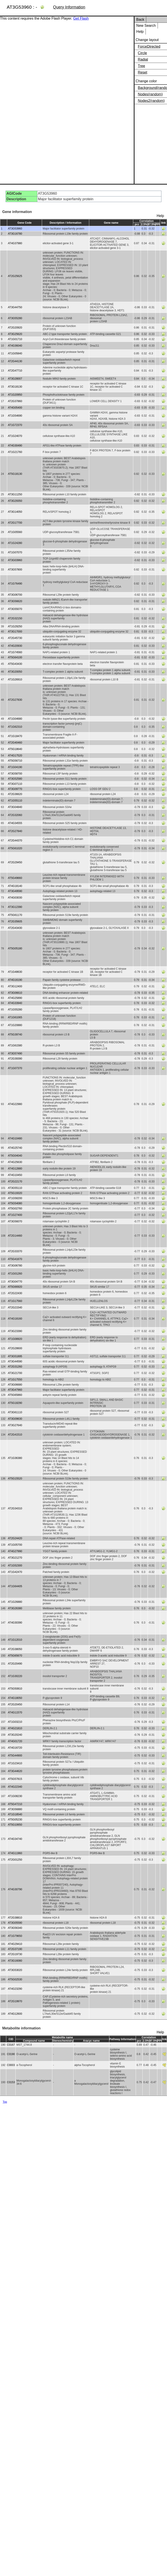  Describe the element at coordinates (15, 1676) in the screenshot. I see `AT1G30220` at that location.